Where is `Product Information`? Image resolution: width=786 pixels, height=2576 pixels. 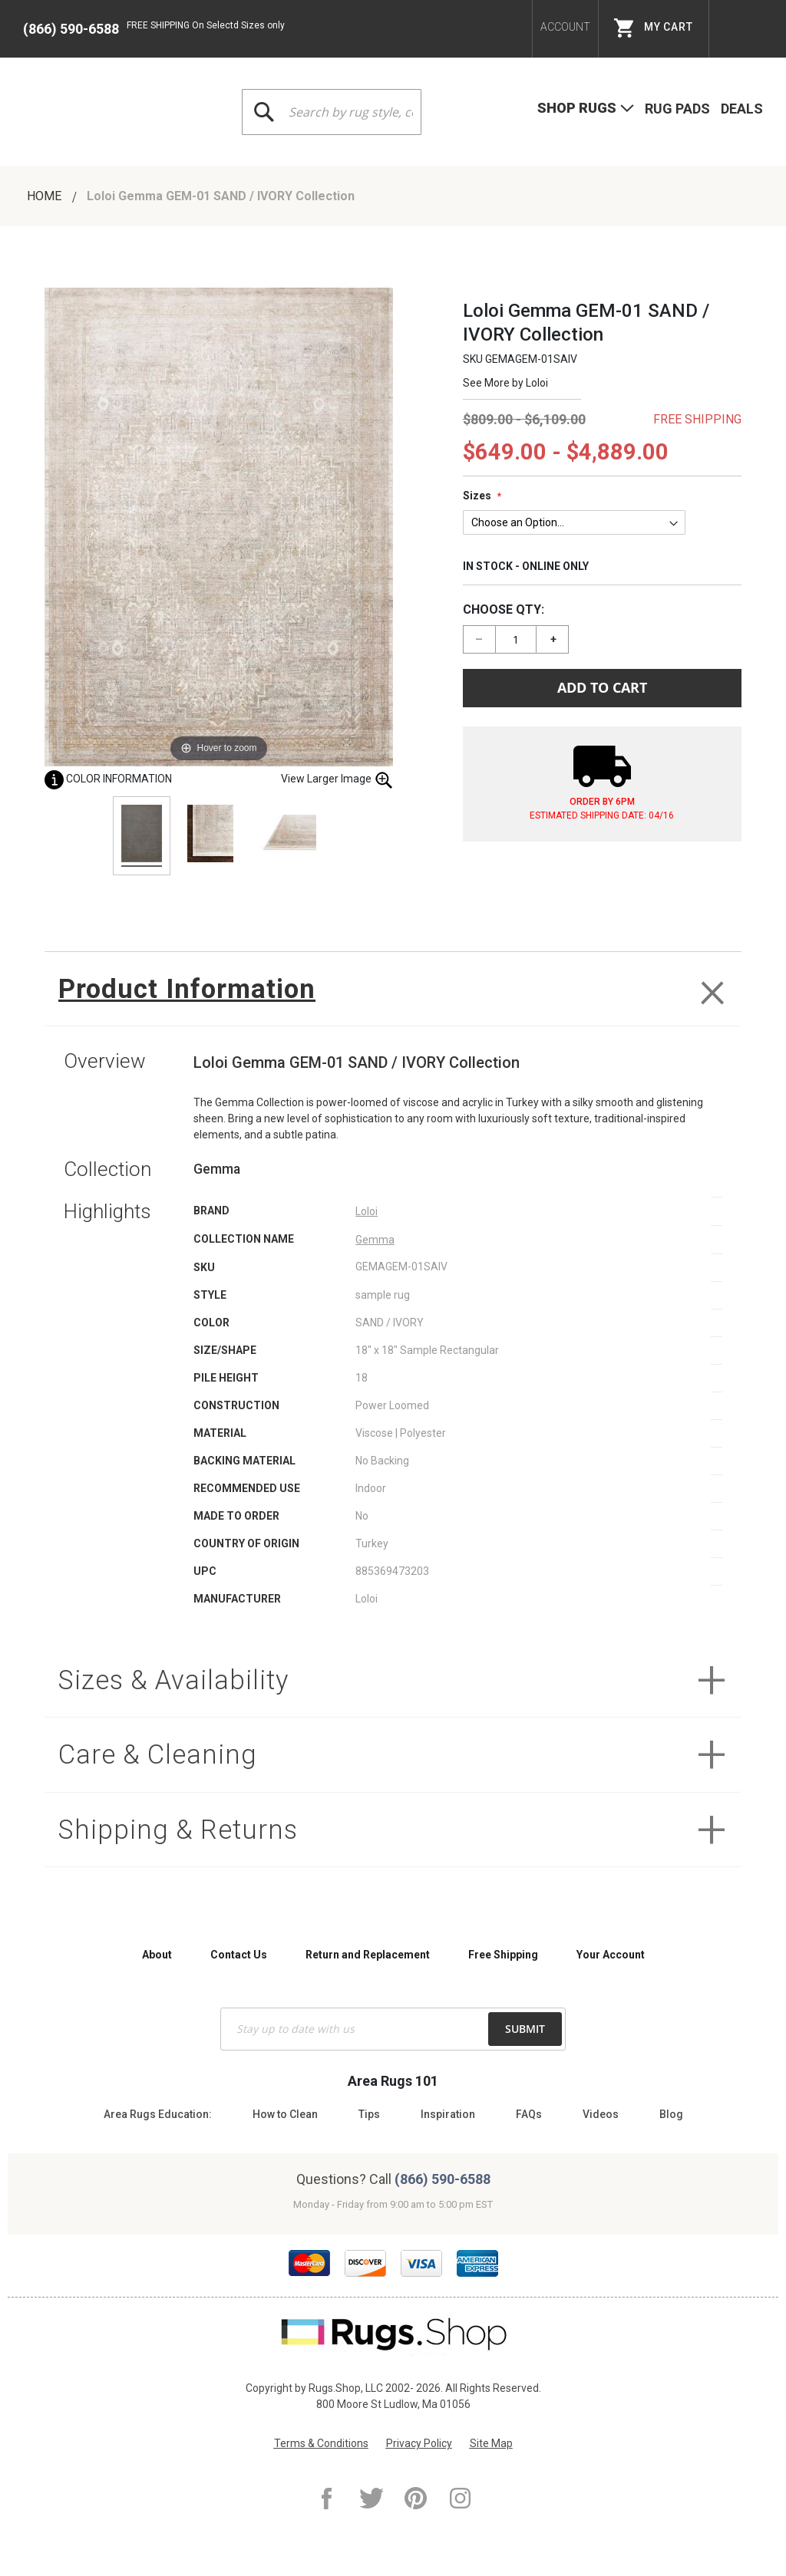
Product Information is located at coordinates (188, 989).